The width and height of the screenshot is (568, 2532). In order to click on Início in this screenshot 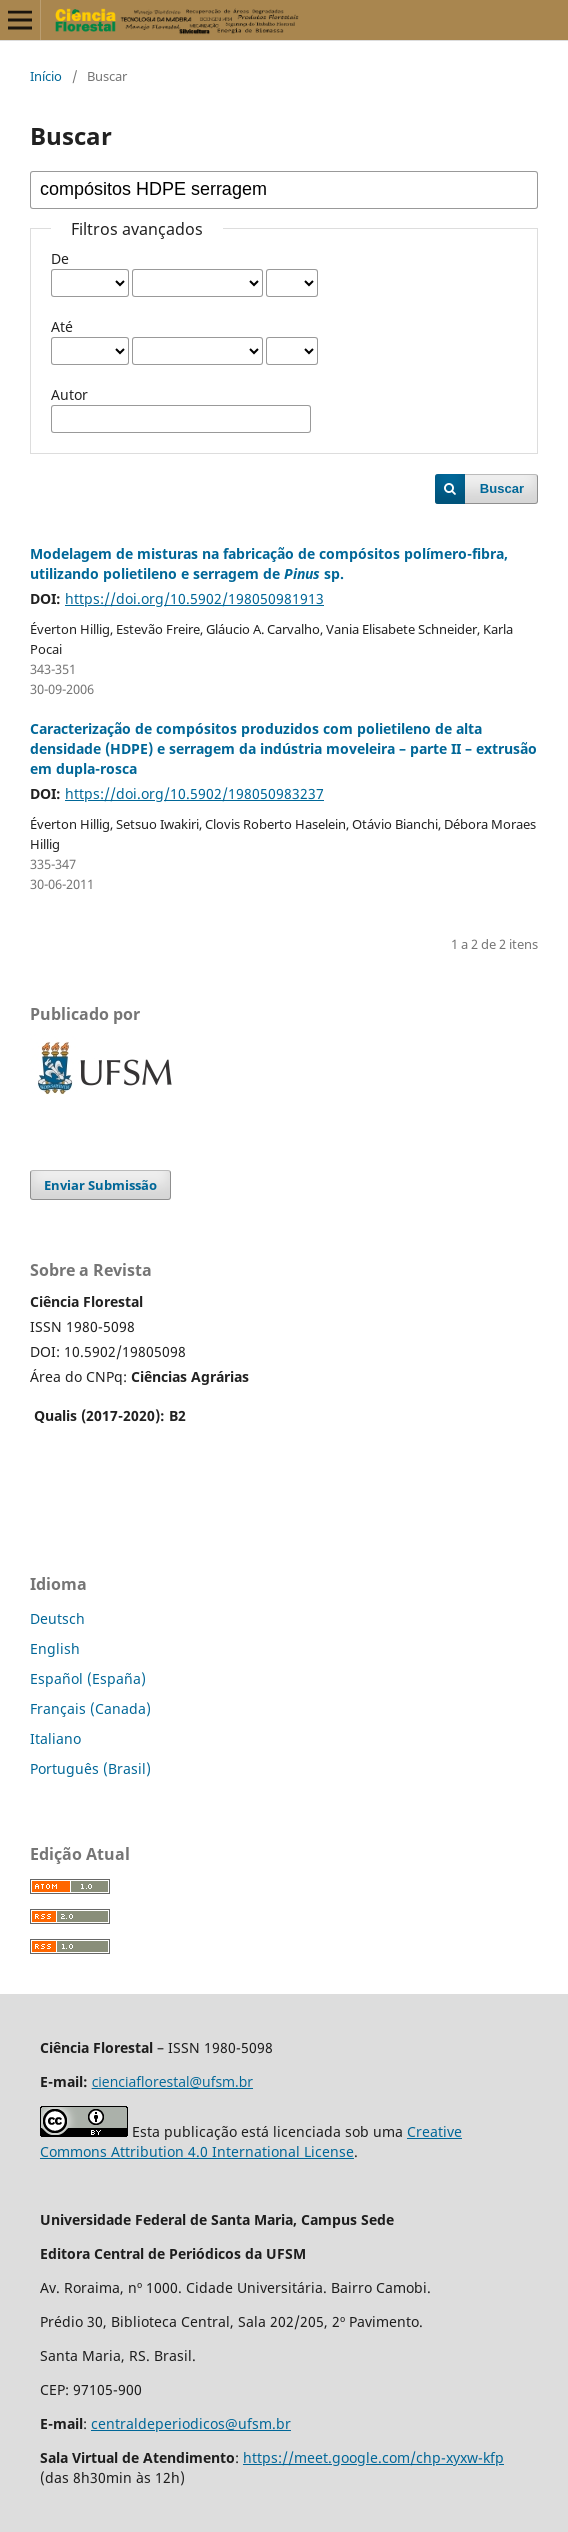, I will do `click(46, 76)`.